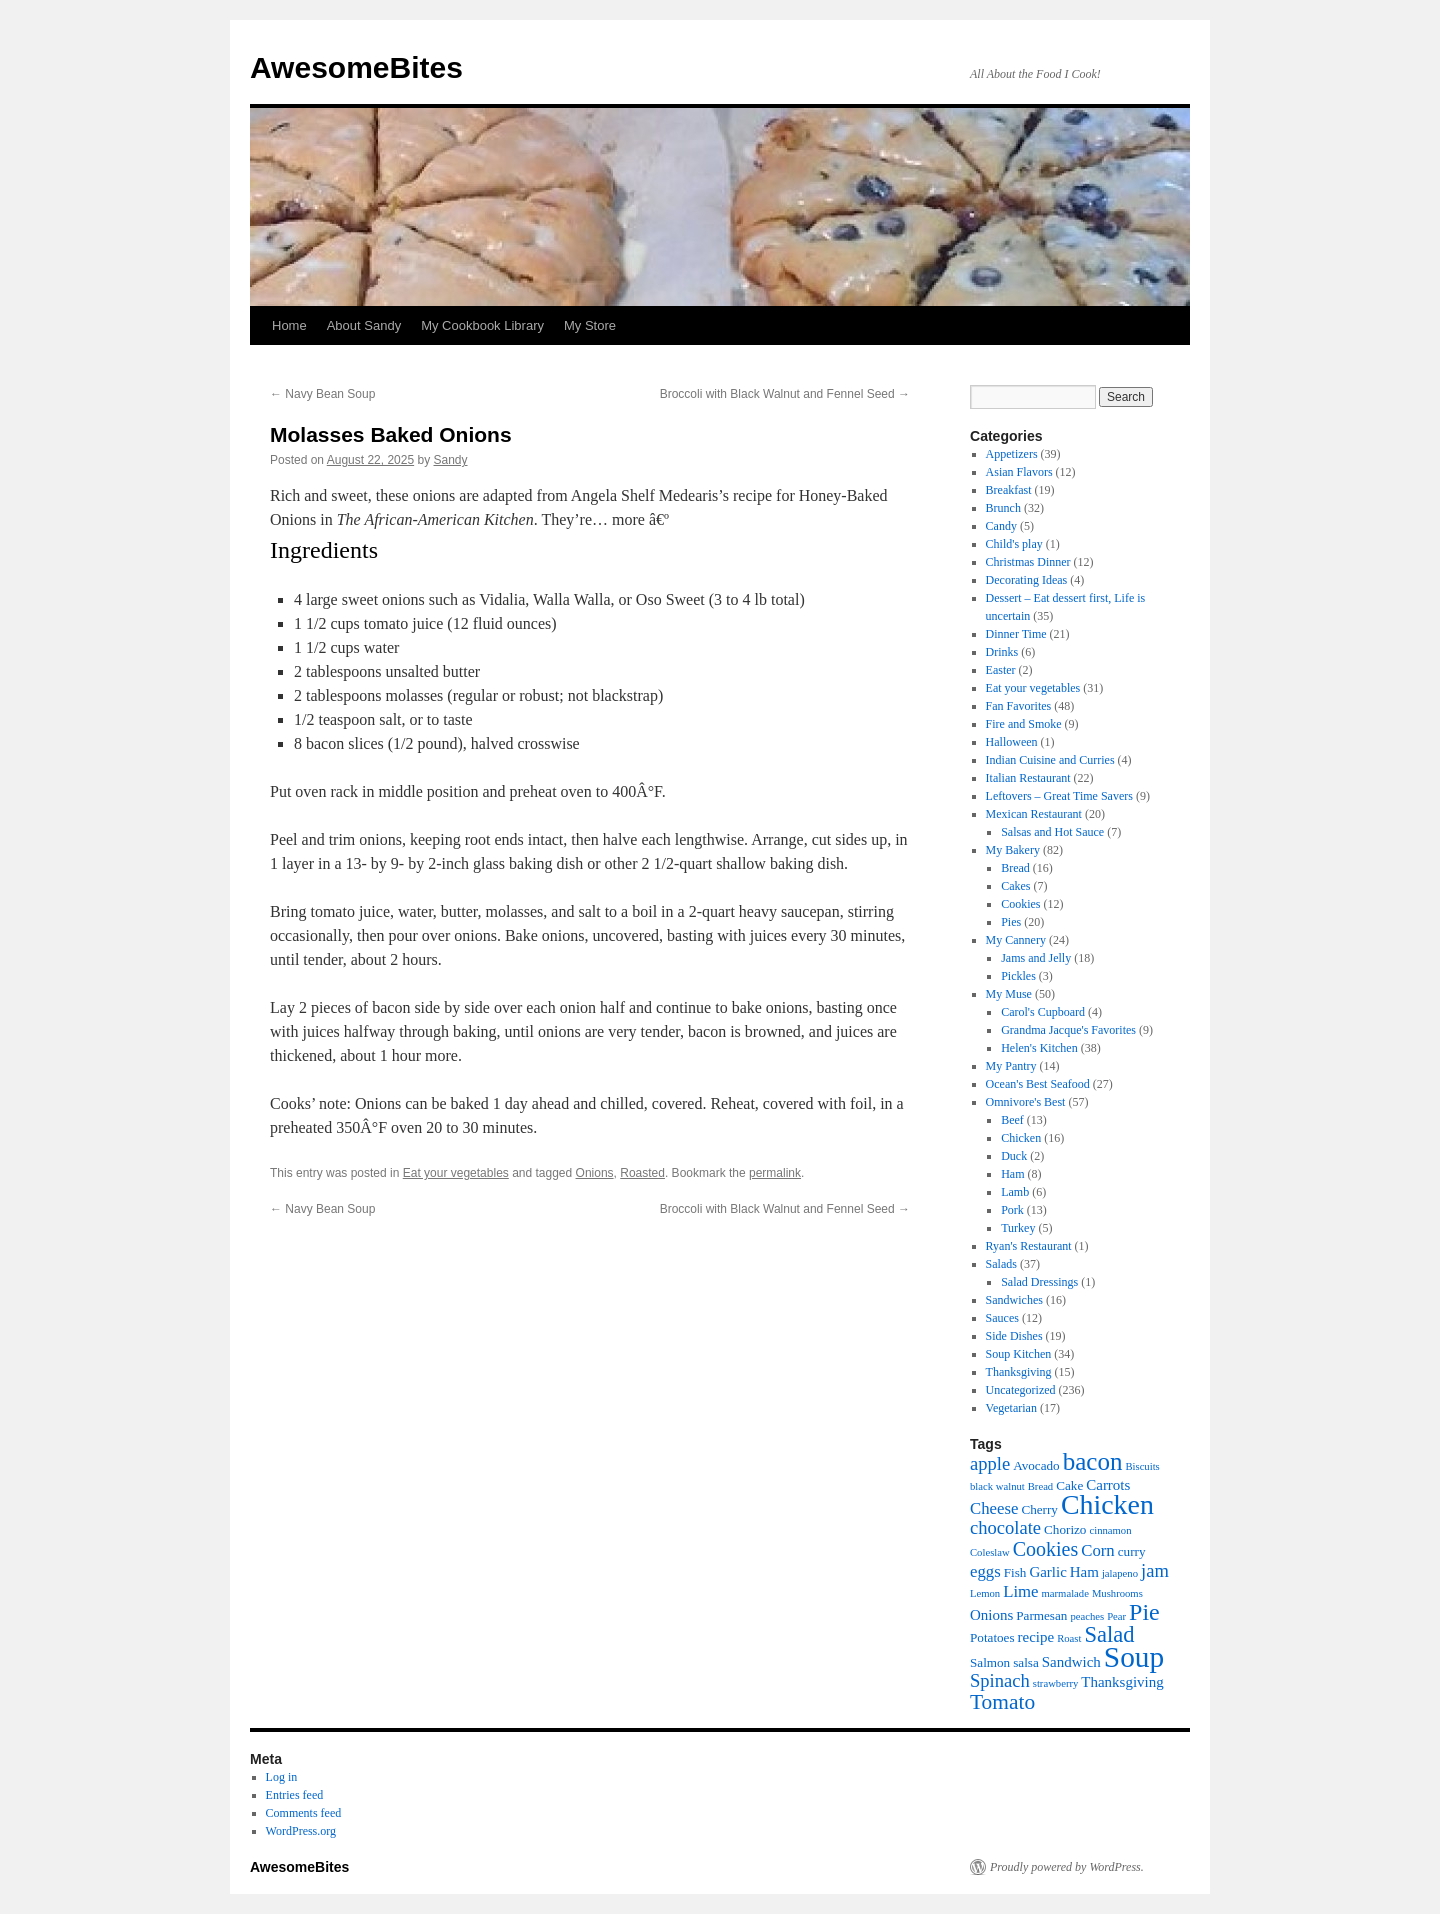 This screenshot has height=1914, width=1440. I want to click on WordPress.org, so click(301, 1831).